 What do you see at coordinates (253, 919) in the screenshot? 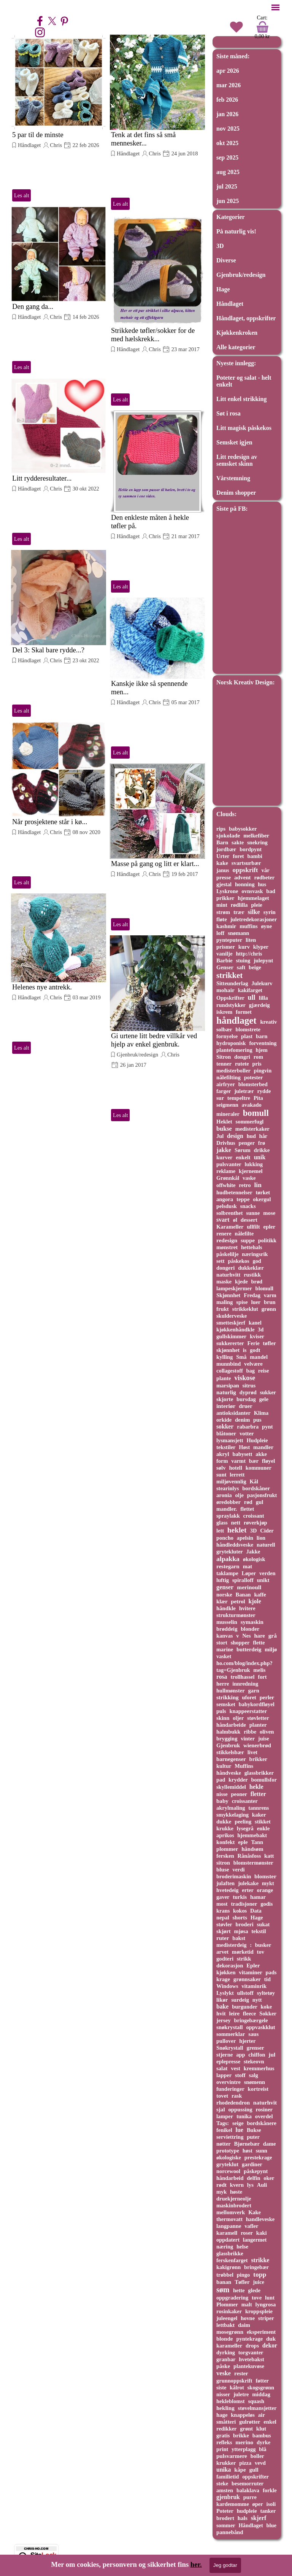
I see `juletredekorasjoner` at bounding box center [253, 919].